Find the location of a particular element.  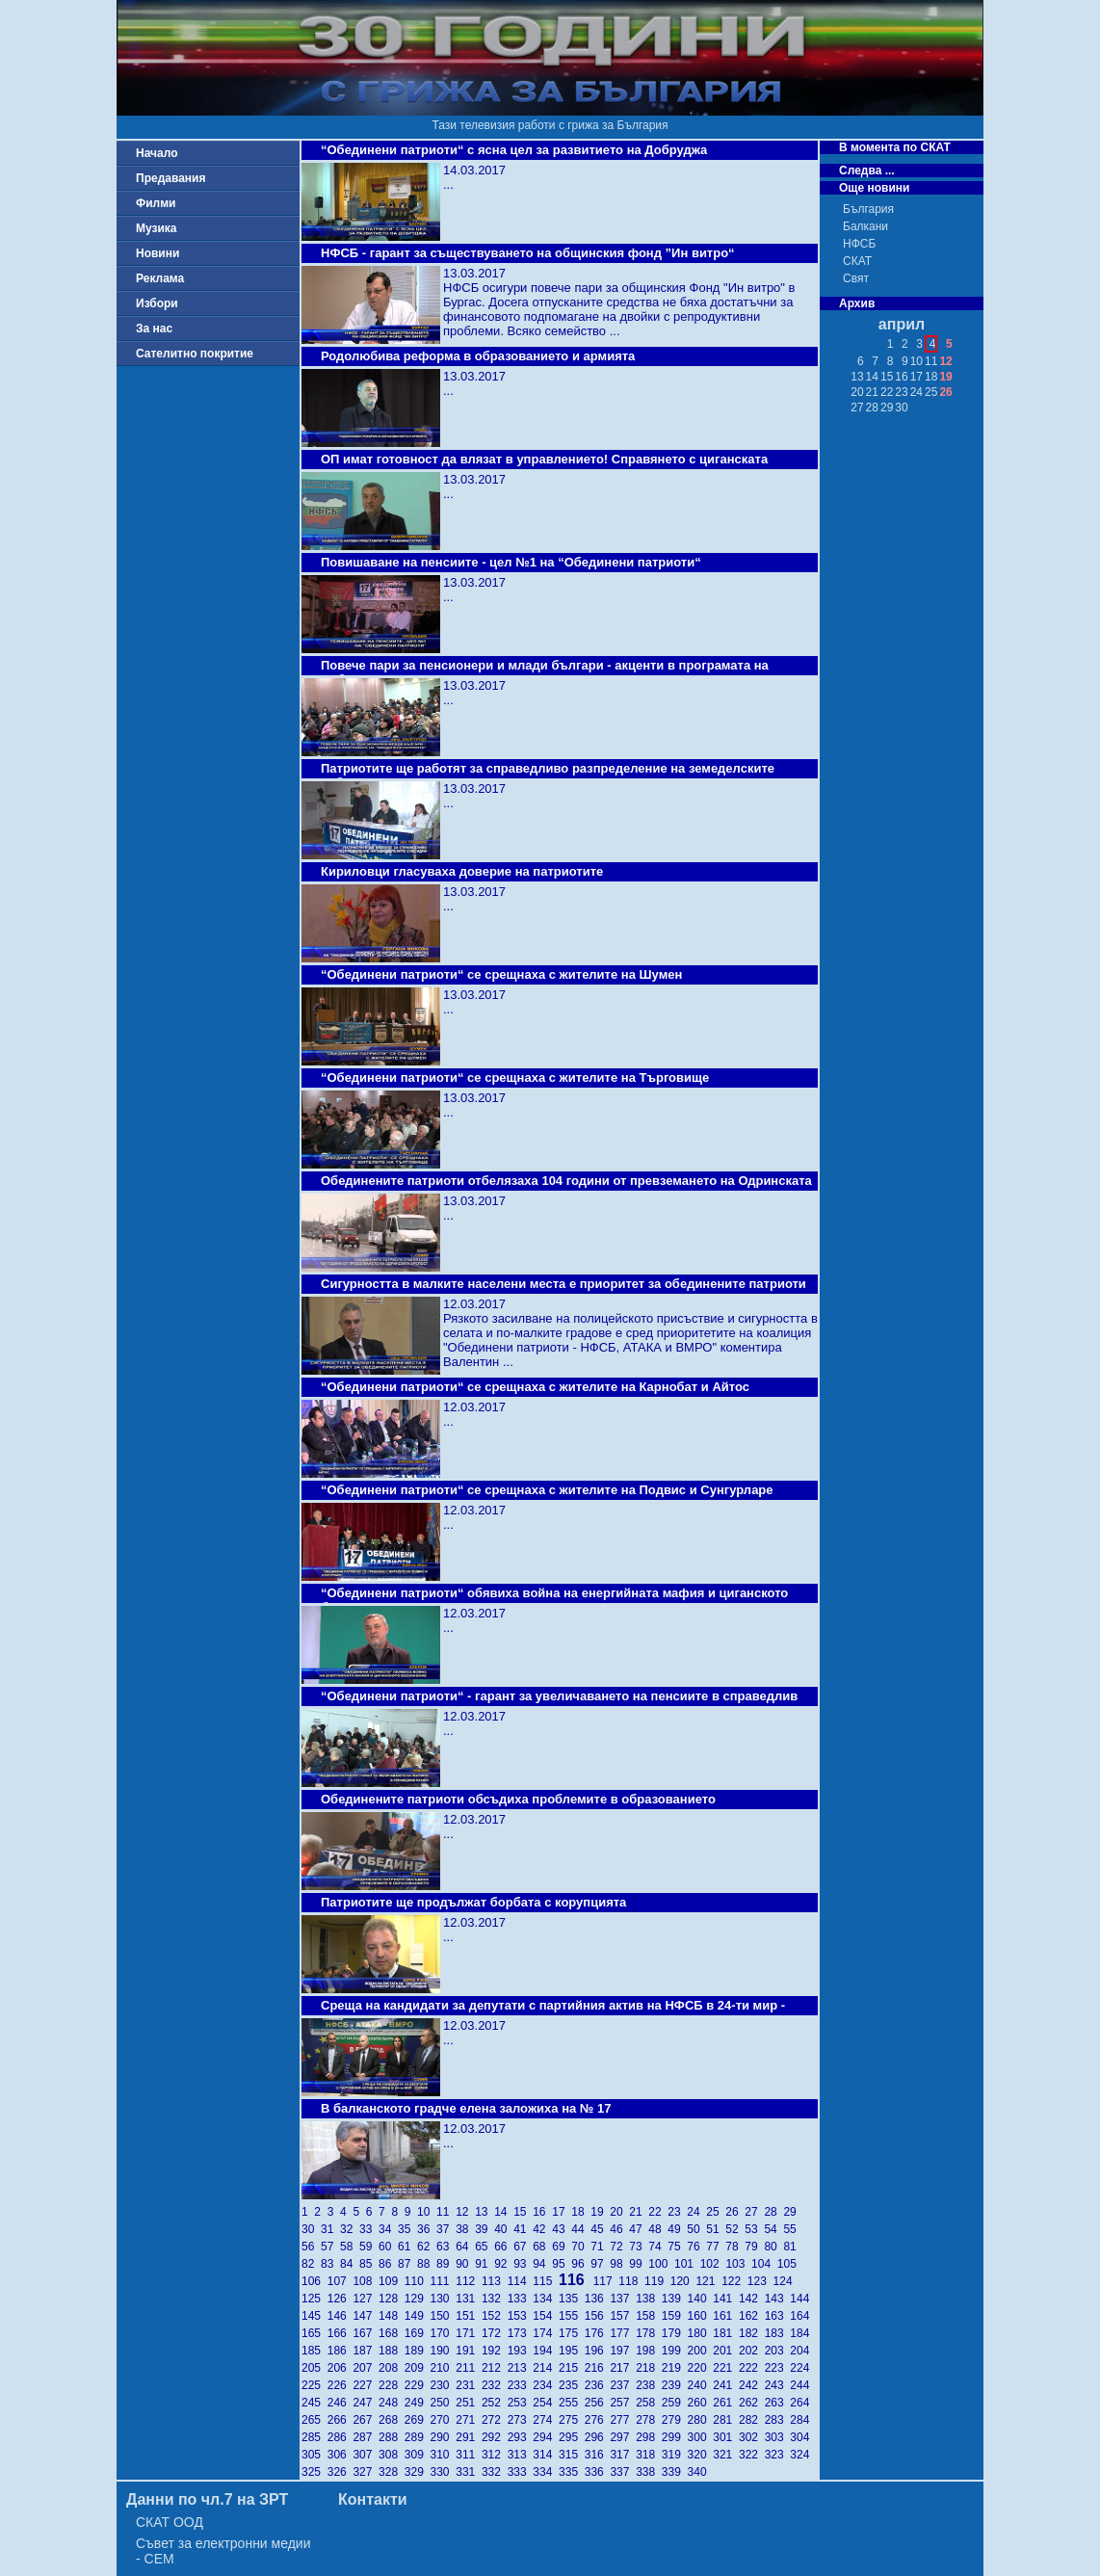

323 is located at coordinates (778, 2454).